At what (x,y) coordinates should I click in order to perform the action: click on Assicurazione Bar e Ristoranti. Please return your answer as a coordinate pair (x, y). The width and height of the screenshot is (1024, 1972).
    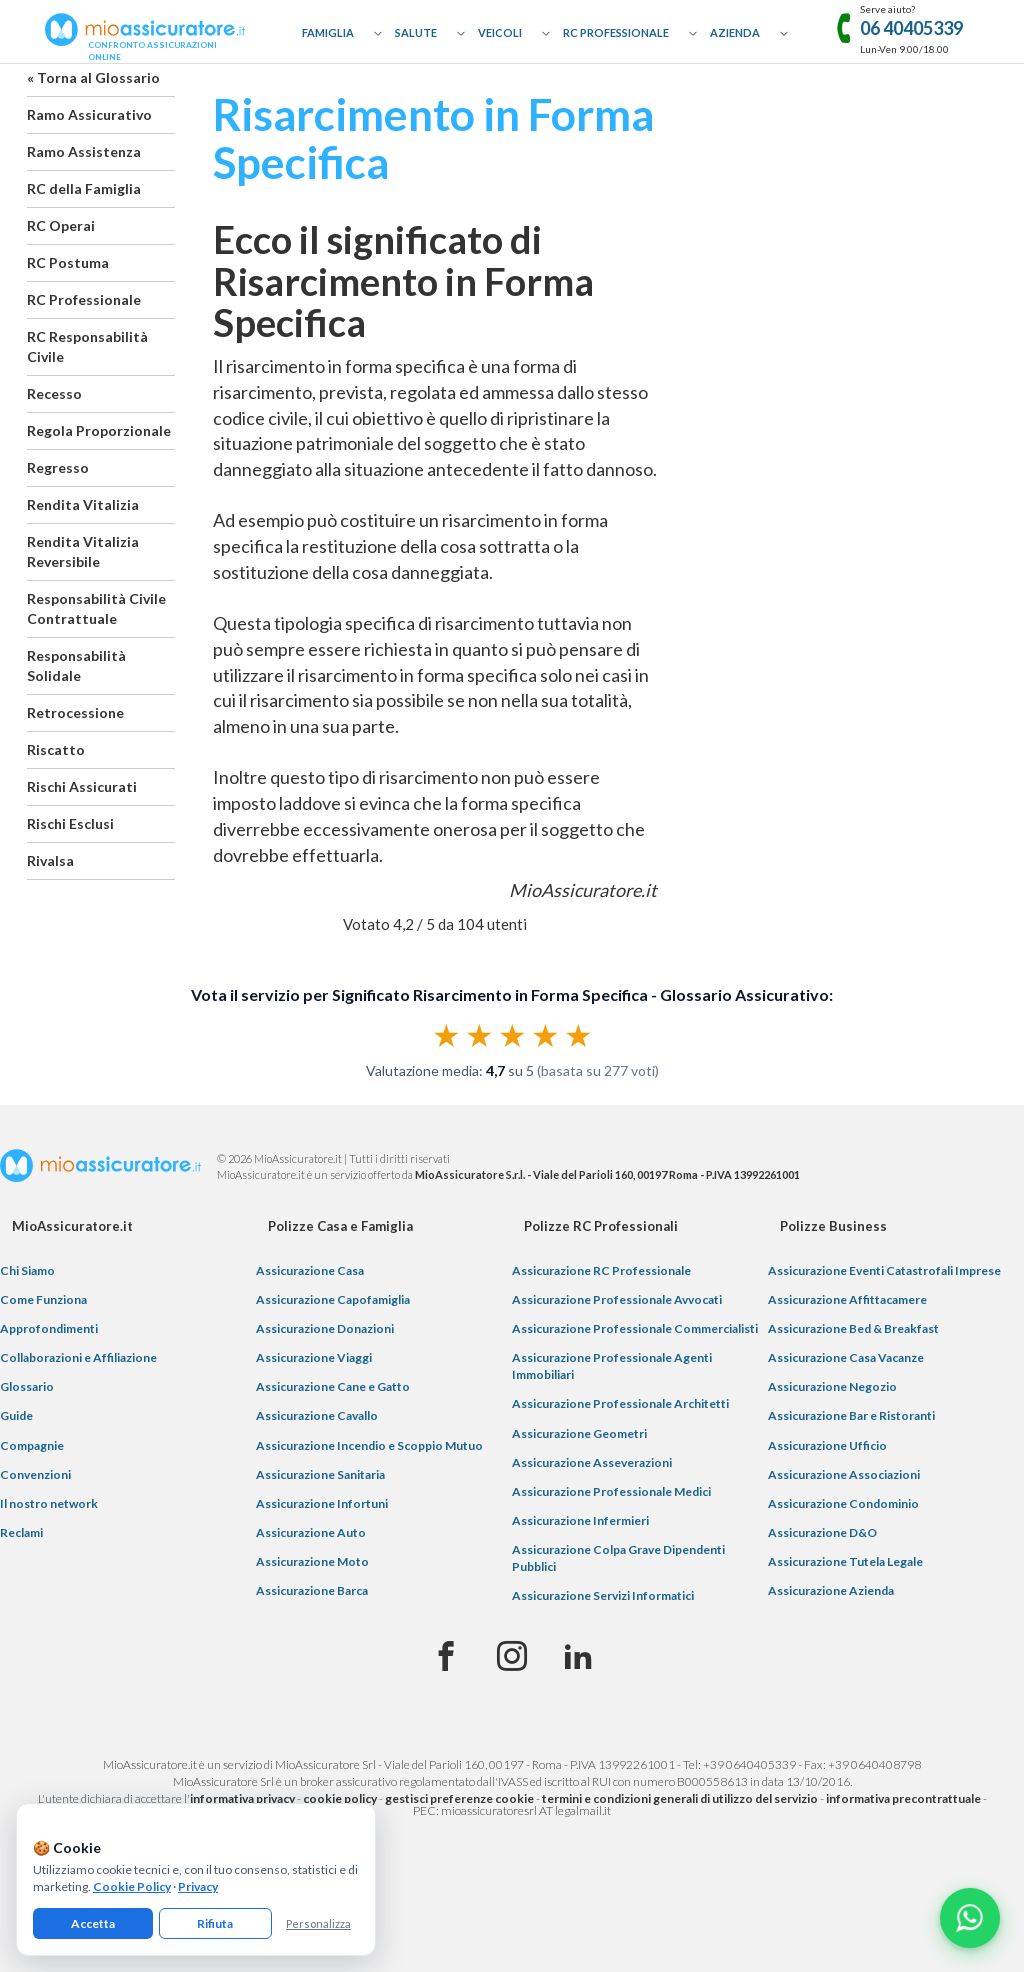
    Looking at the image, I should click on (851, 1415).